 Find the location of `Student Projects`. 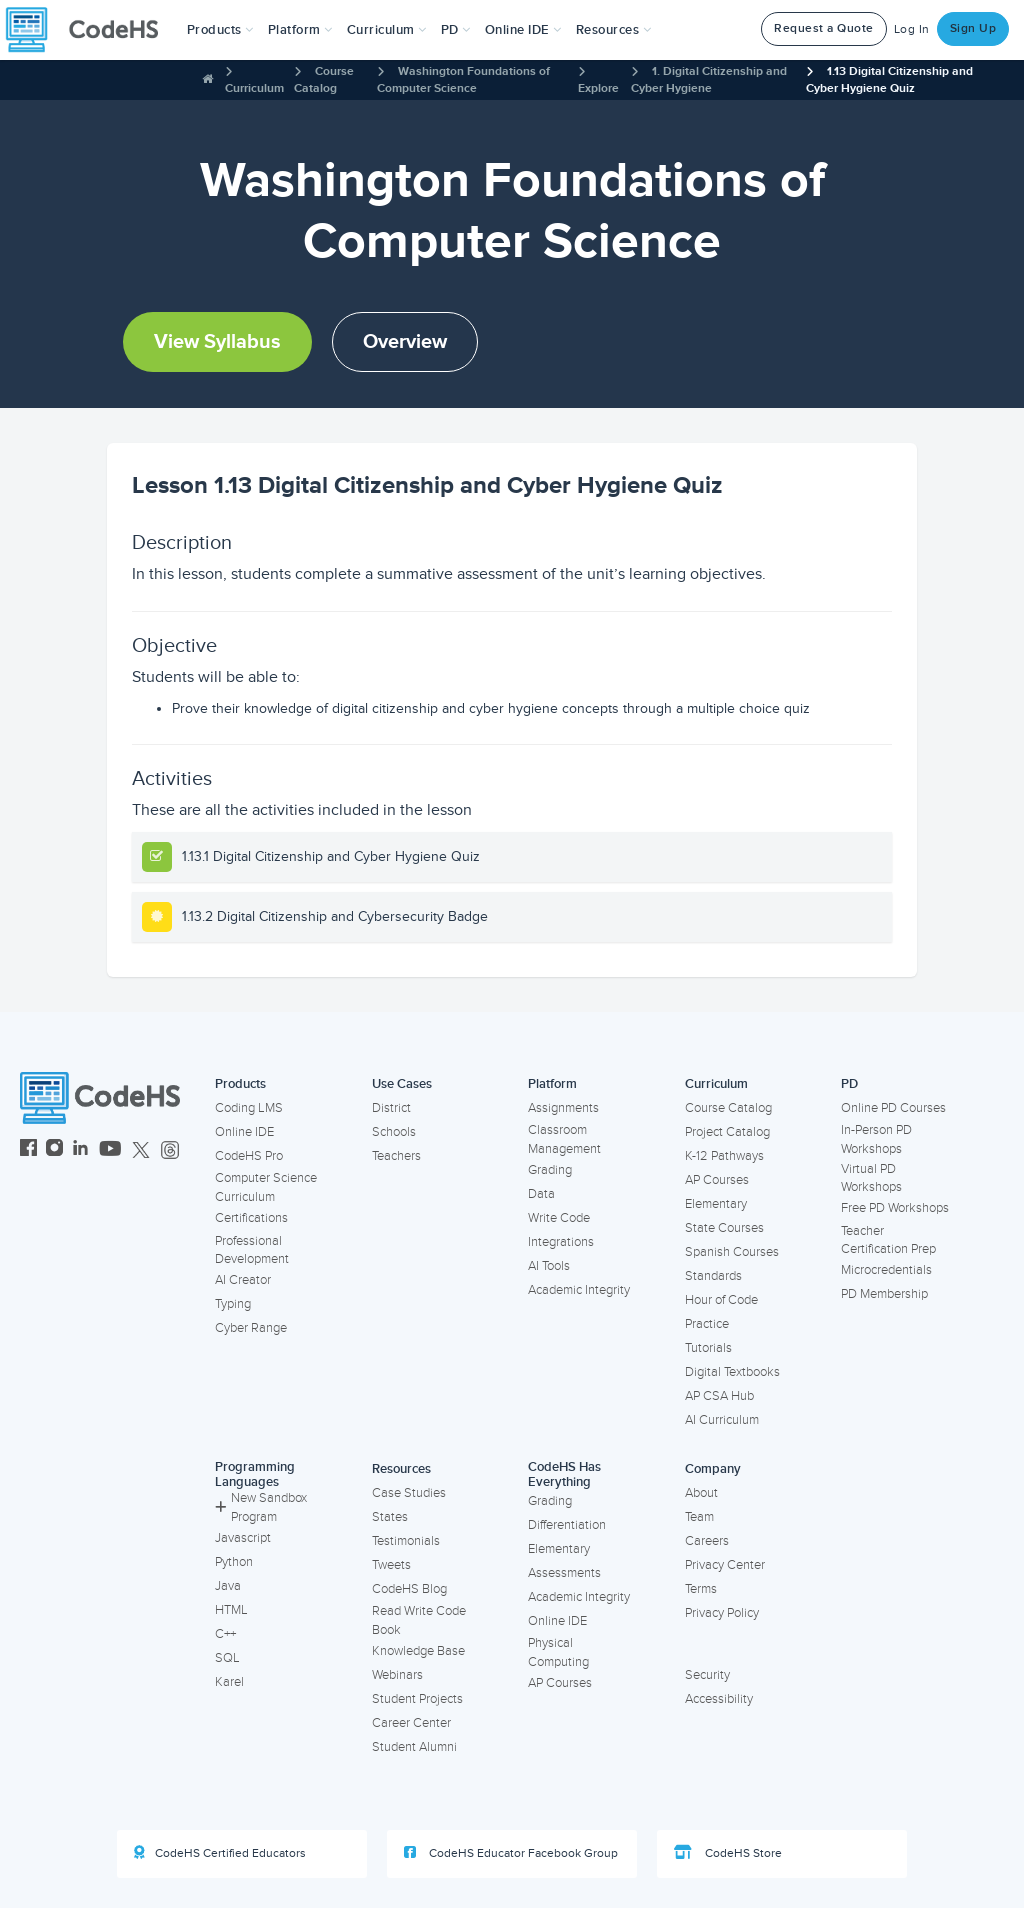

Student Projects is located at coordinates (417, 1699).